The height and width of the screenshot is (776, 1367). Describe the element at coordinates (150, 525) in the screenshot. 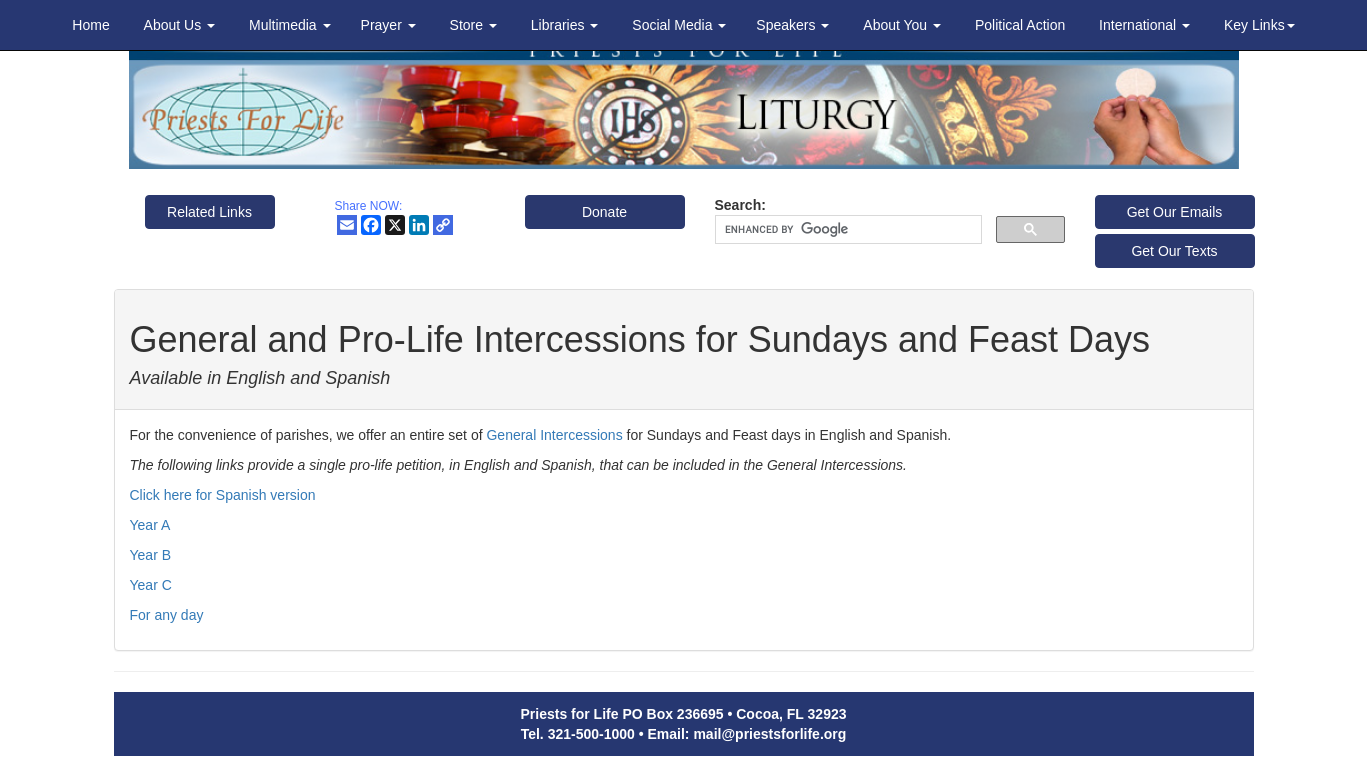

I see `Year A` at that location.